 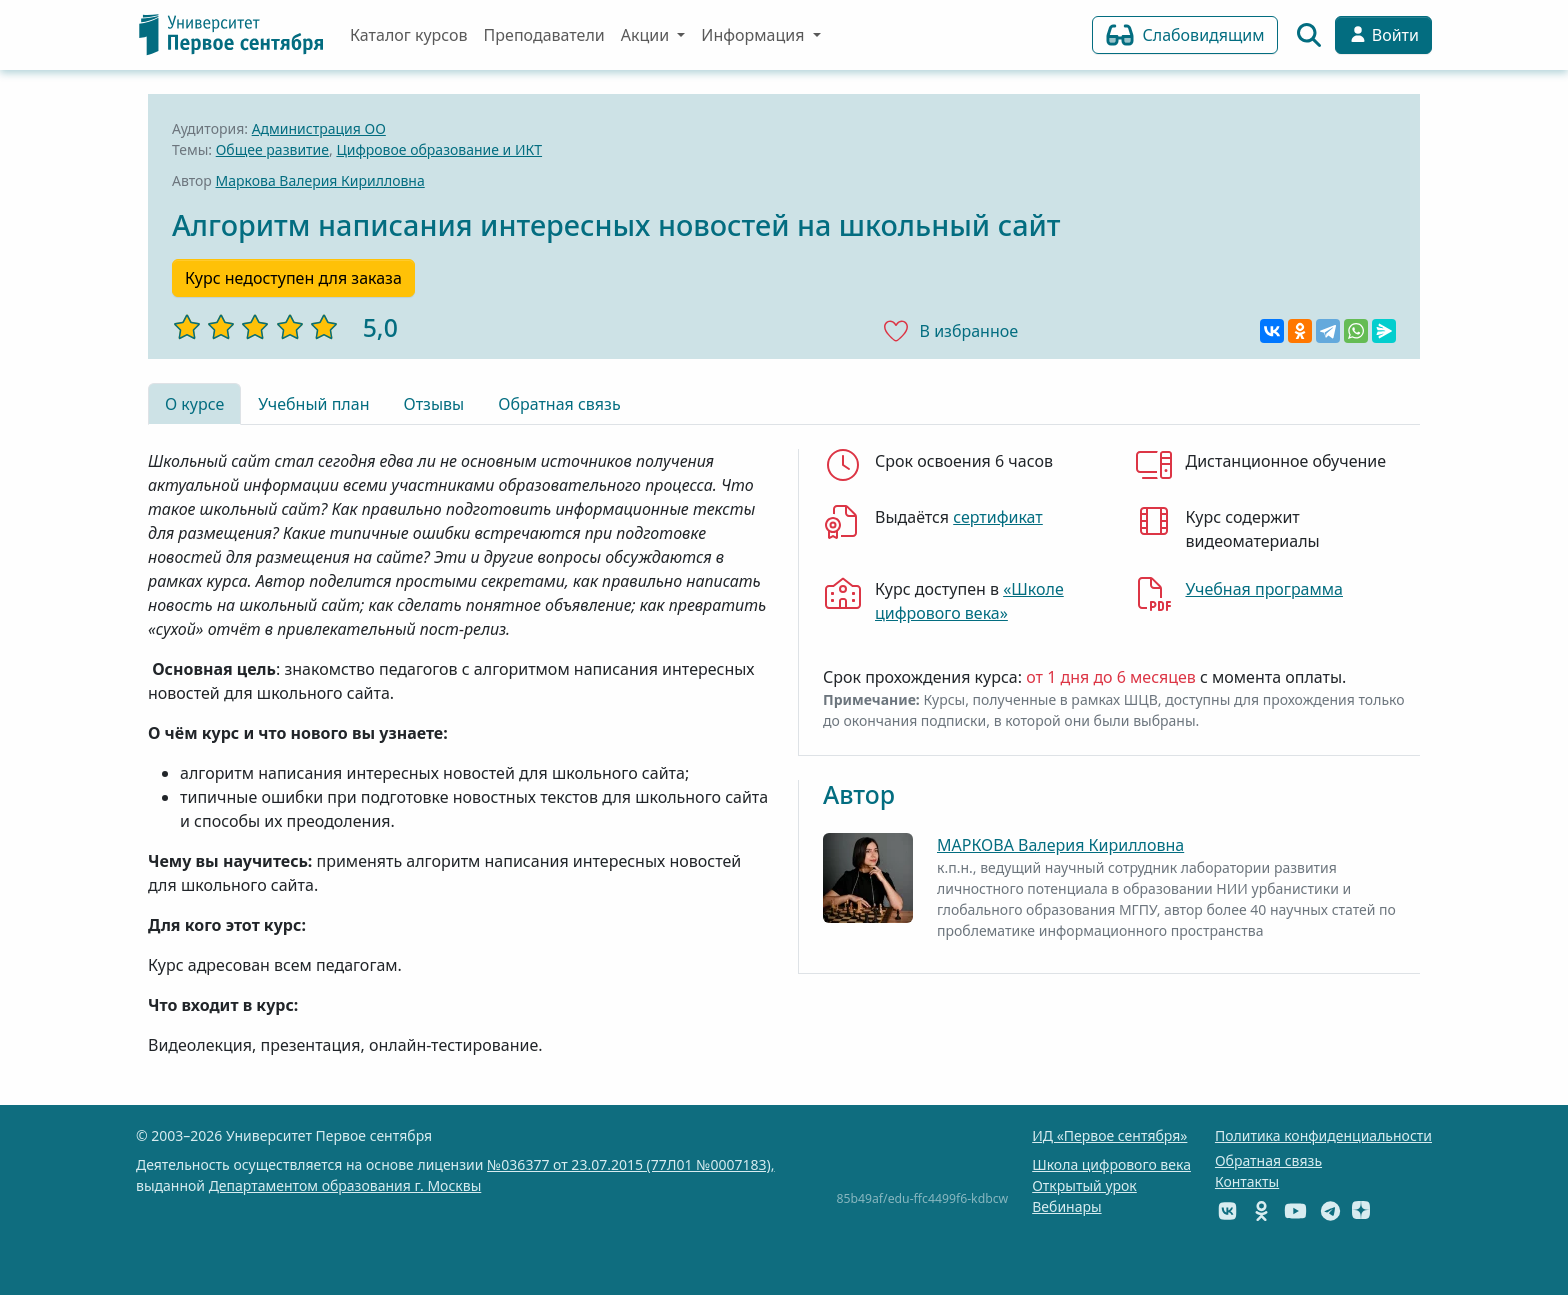 I want to click on Отзывы, so click(x=433, y=404).